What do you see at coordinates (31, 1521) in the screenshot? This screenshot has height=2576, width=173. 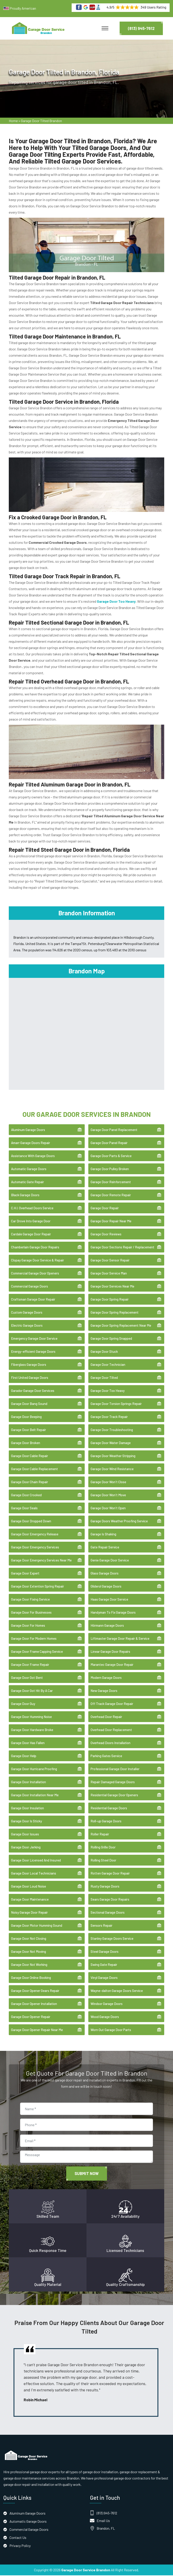 I see `Garage Door Dropped Down` at bounding box center [31, 1521].